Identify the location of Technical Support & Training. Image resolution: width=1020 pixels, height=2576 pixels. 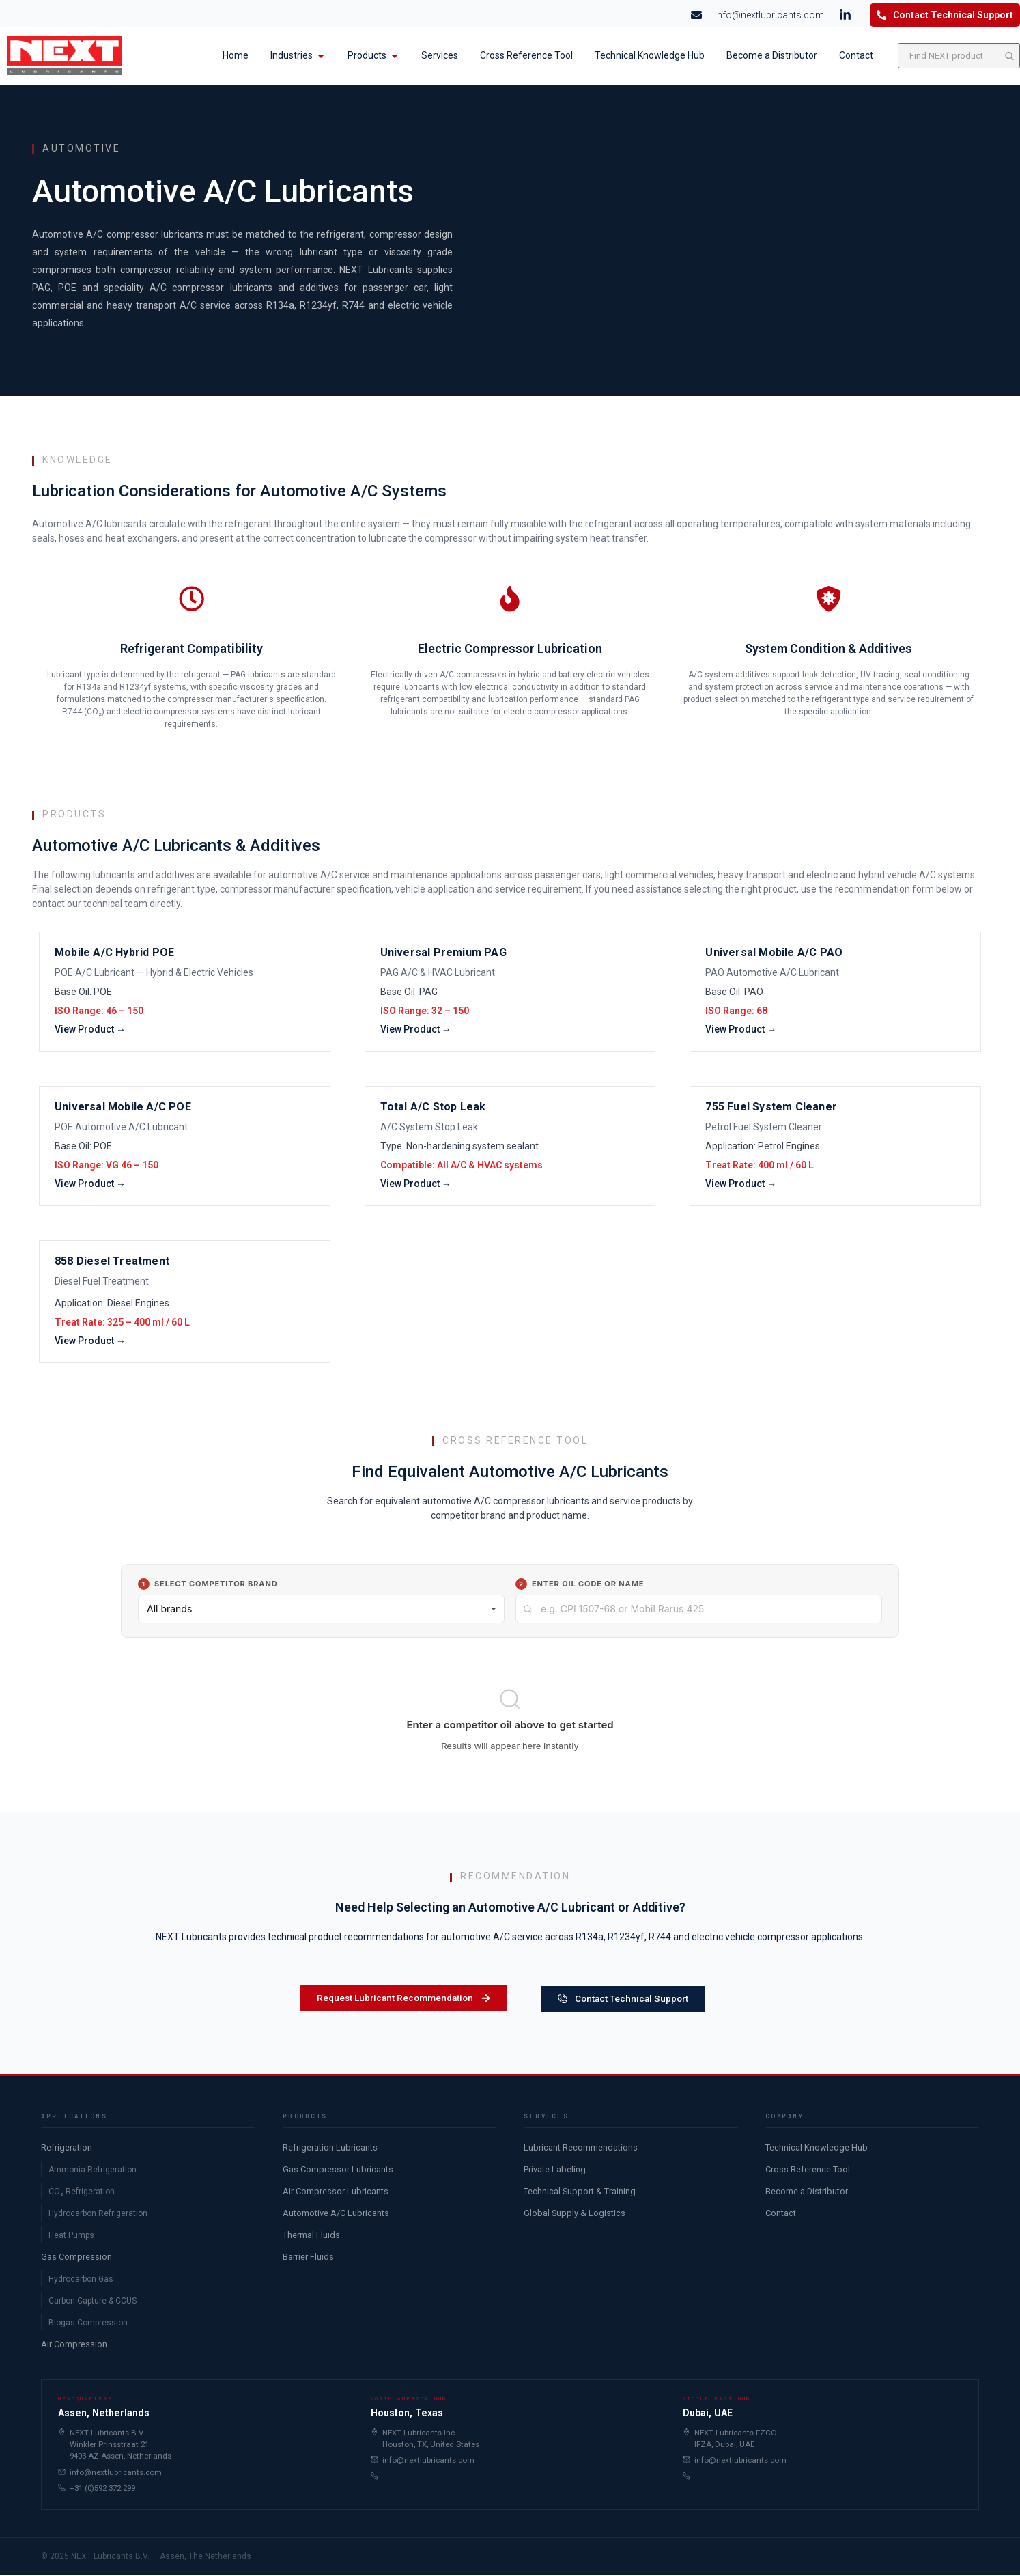
(580, 2192).